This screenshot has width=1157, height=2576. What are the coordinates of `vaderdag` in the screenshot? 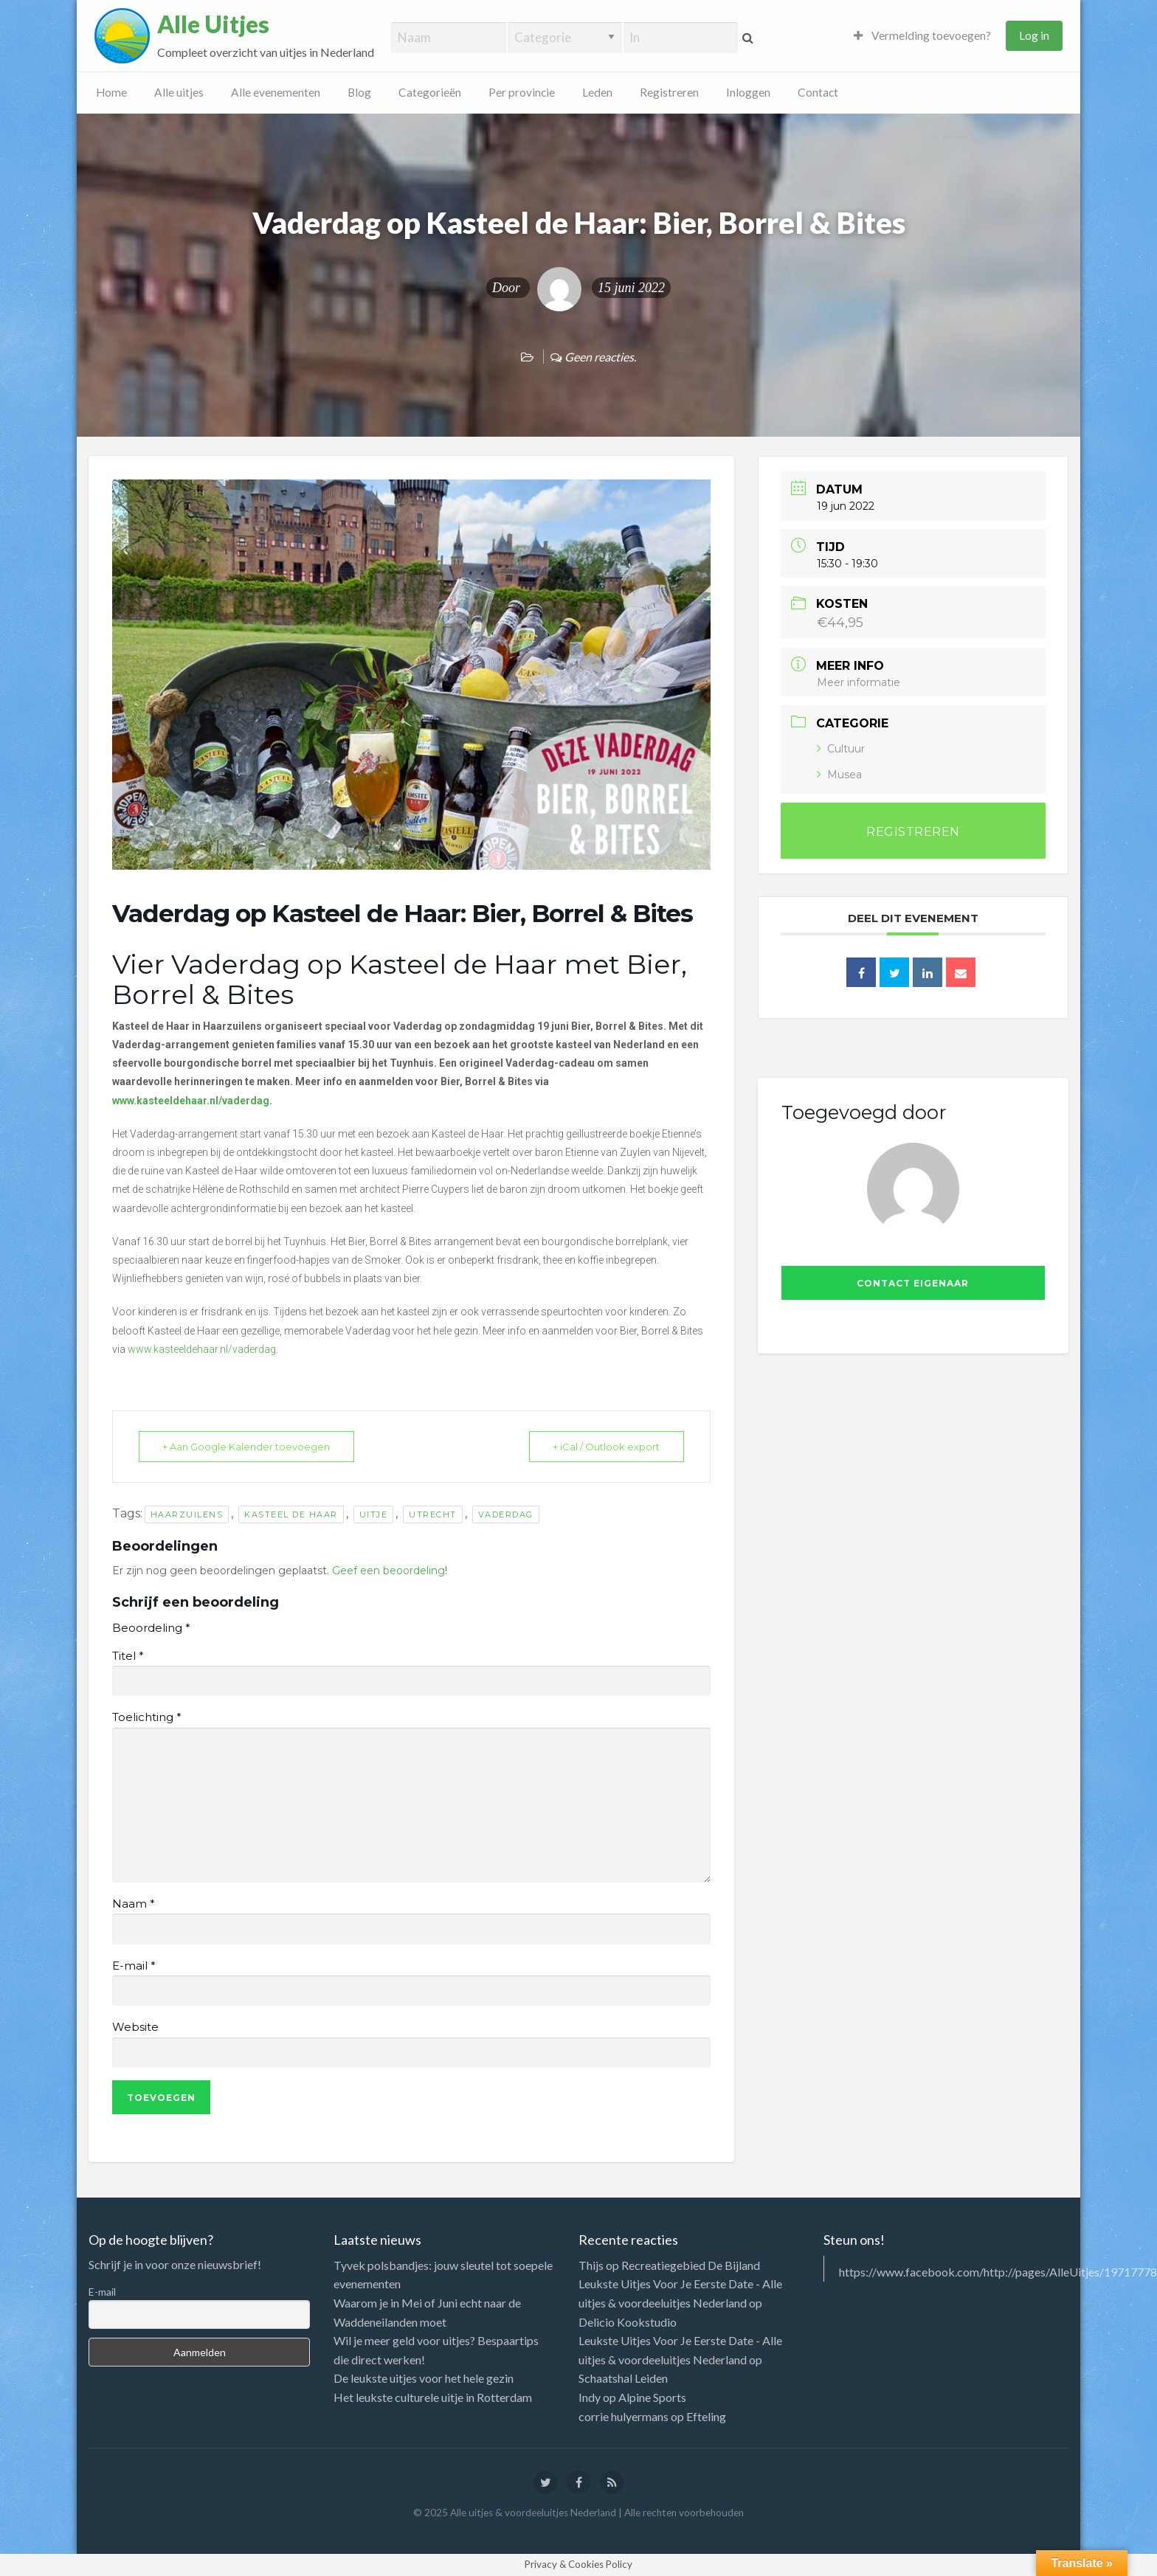 It's located at (505, 1514).